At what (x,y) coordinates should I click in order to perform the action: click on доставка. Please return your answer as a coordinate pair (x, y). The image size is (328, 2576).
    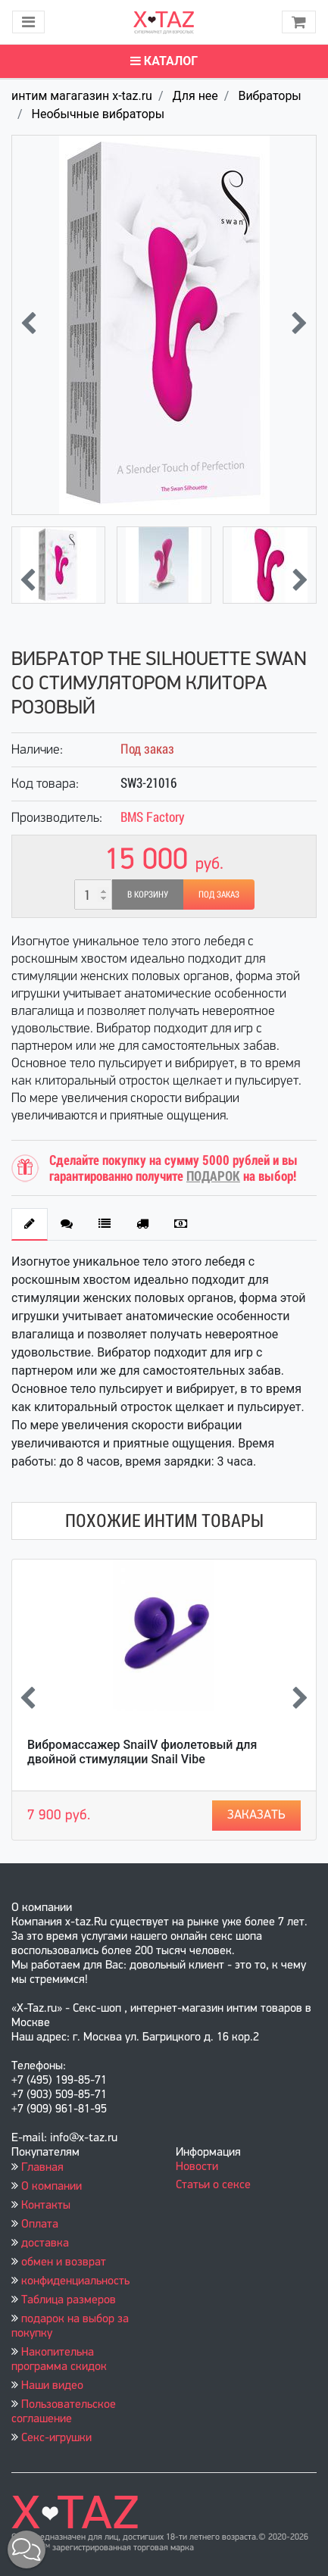
    Looking at the image, I should click on (45, 2243).